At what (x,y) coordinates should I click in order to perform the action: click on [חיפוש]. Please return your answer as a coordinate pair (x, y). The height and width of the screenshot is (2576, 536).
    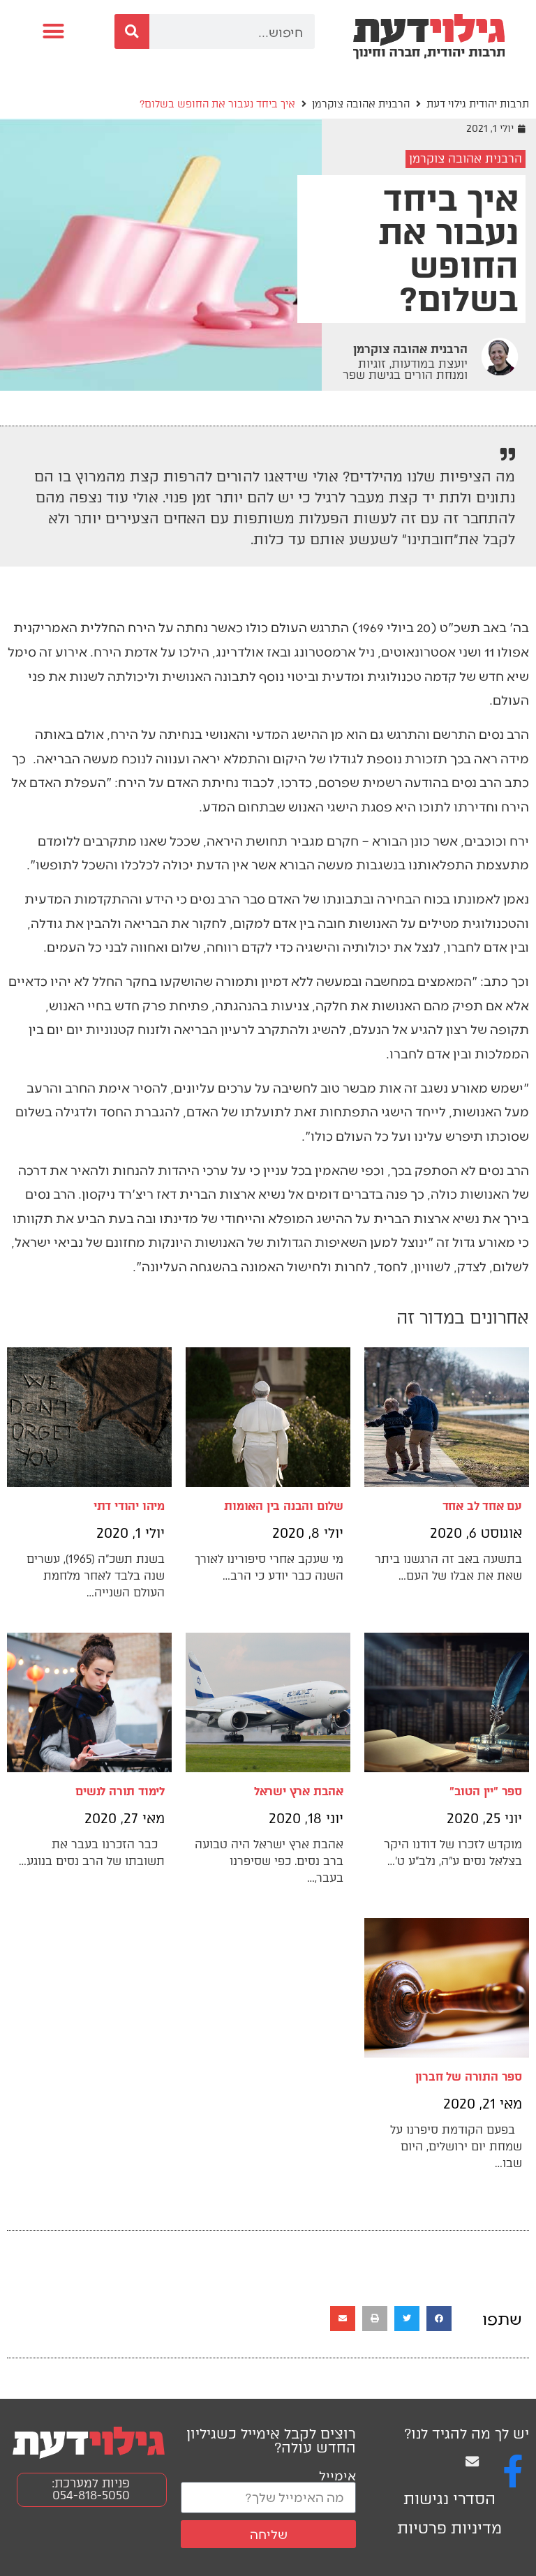
    Looking at the image, I should click on (131, 31).